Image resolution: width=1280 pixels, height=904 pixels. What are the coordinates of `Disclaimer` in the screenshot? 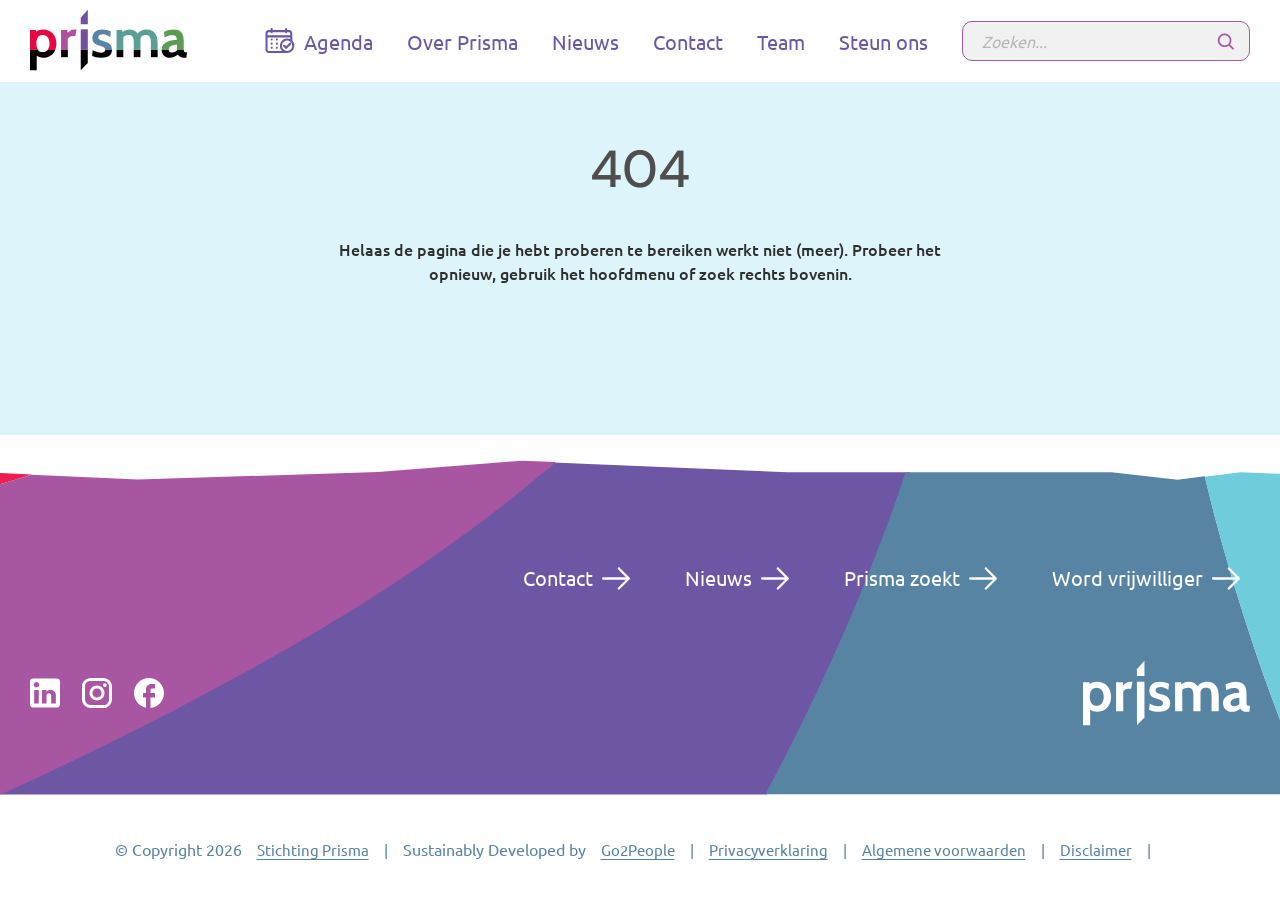 It's located at (1096, 849).